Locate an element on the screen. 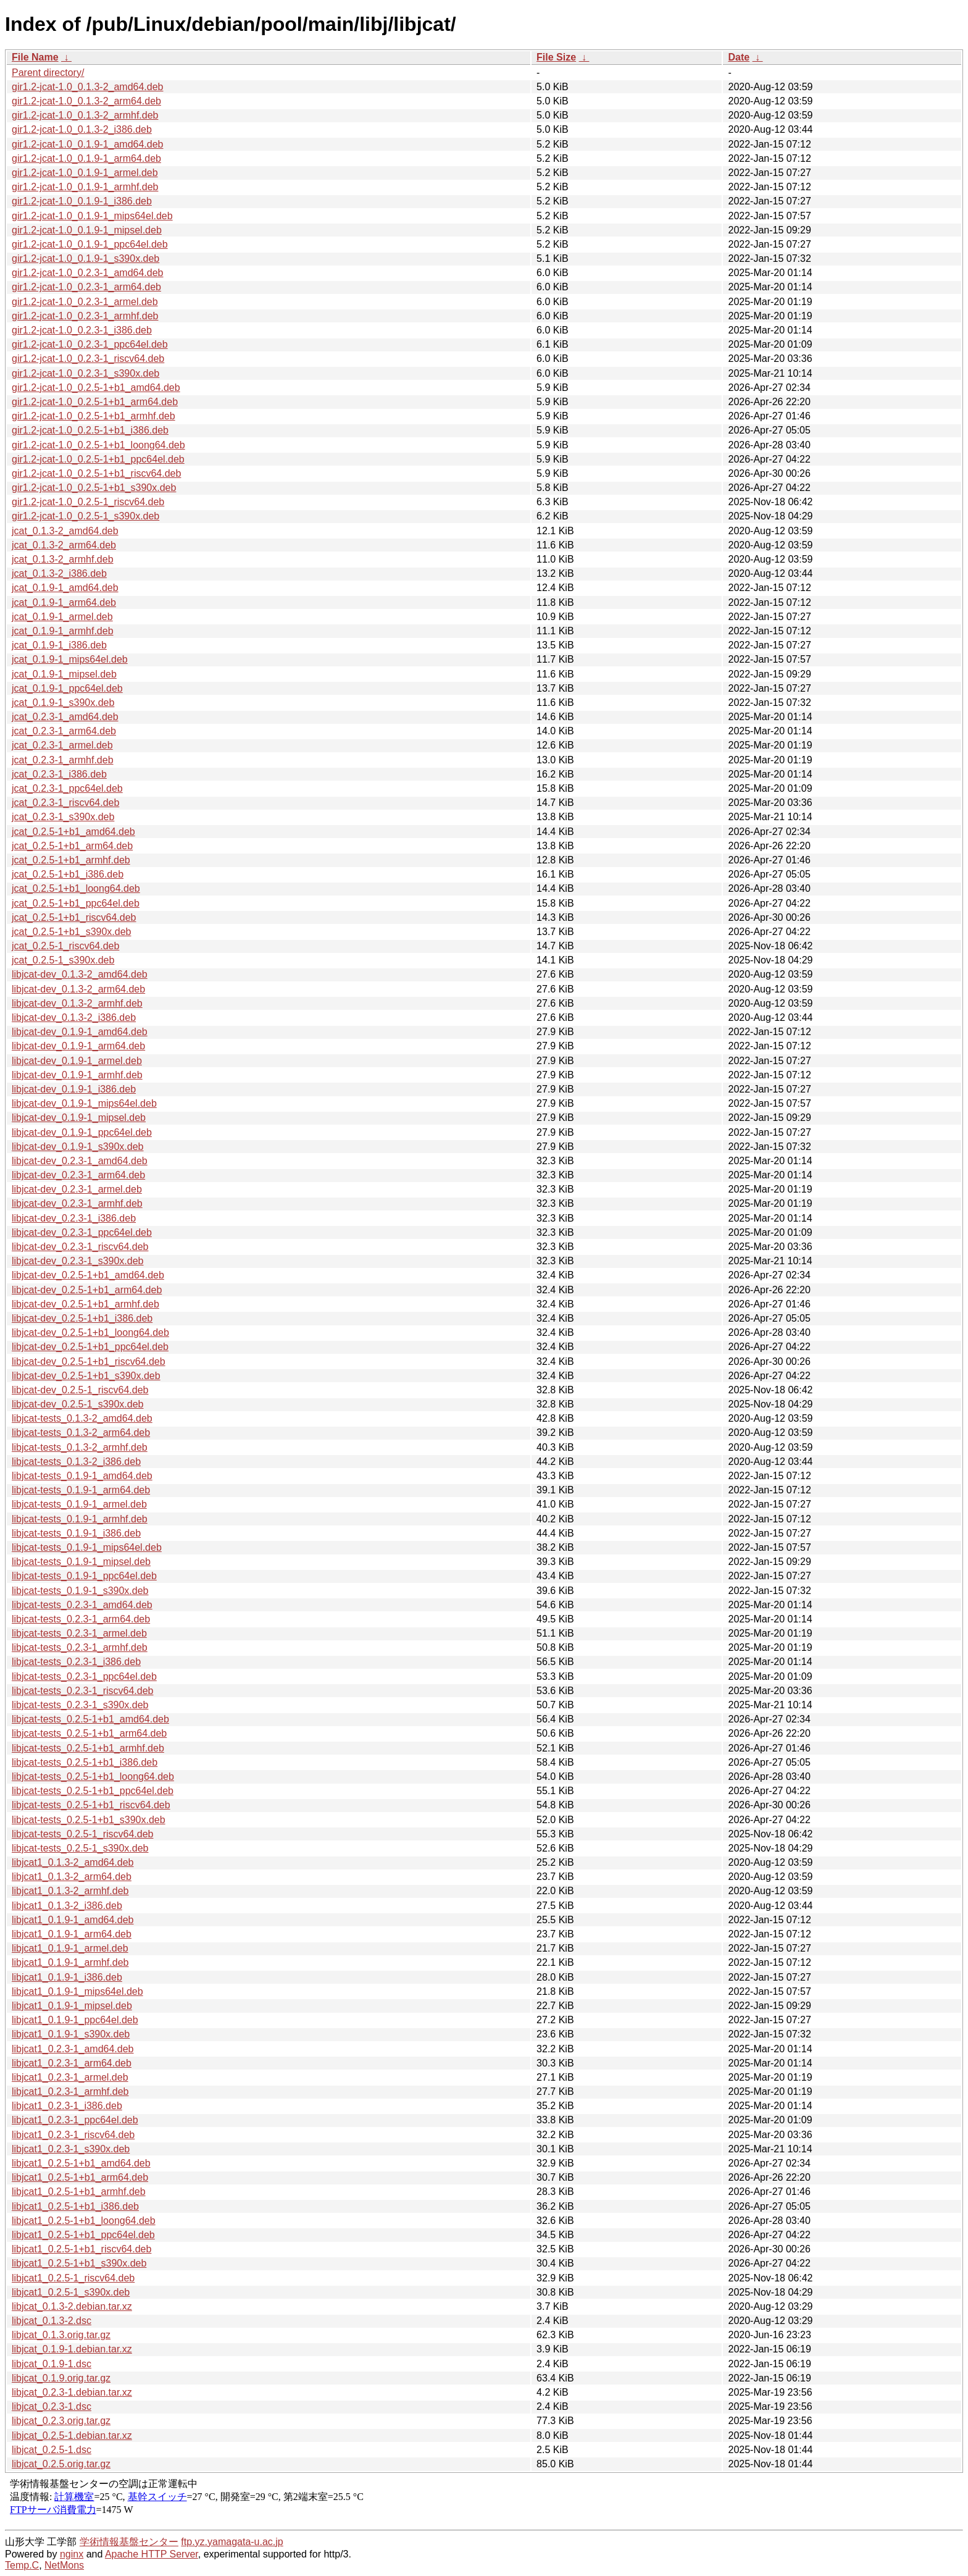 Image resolution: width=968 pixels, height=2576 pixels. gir1.2-jcat-1.0_0.2.5-1+b1_riscv64.deb is located at coordinates (96, 473).